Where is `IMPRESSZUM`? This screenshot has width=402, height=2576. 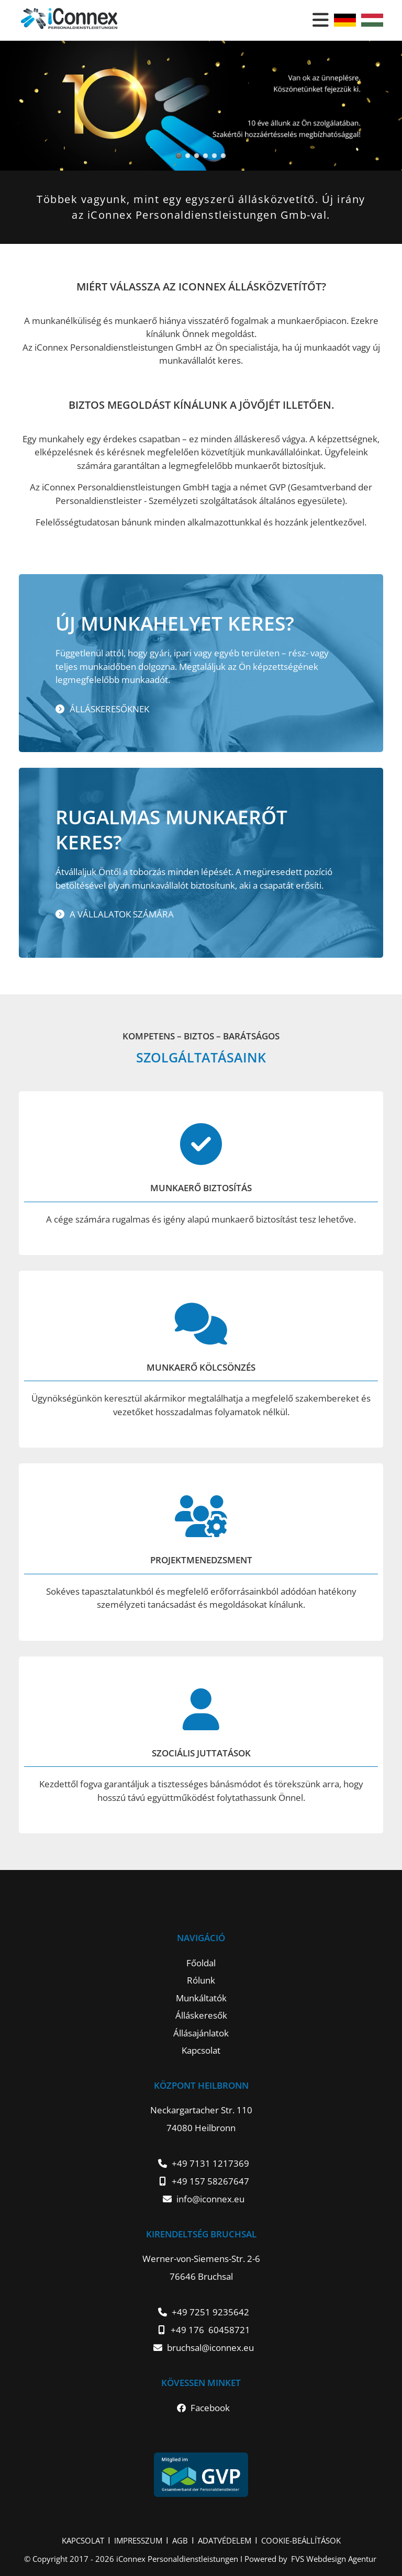 IMPRESSZUM is located at coordinates (138, 2540).